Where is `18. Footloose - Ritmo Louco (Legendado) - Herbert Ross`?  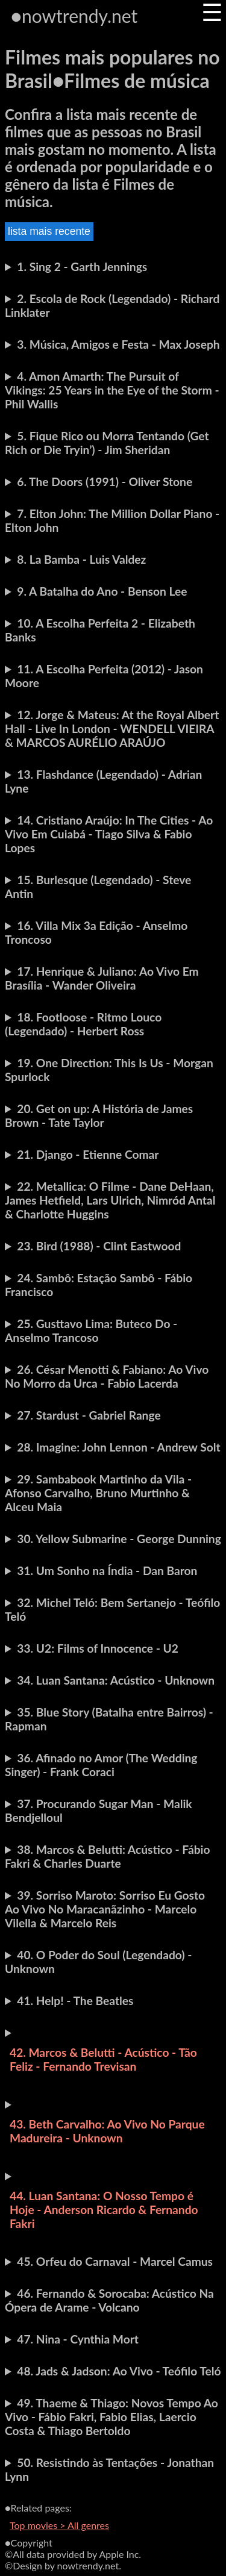
18. Footloose - Ritmo Louco (Legendado) - Herbert Ross is located at coordinates (83, 1024).